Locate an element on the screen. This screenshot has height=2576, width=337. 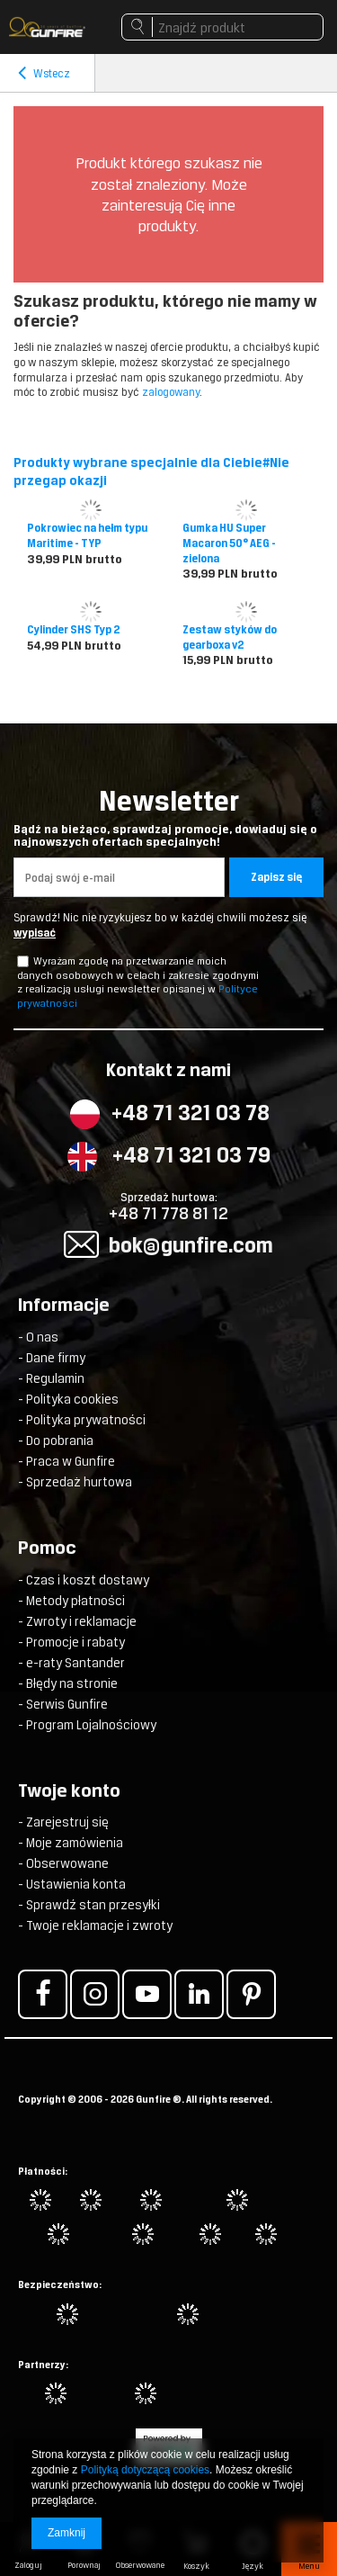
[newsletter_checkbox] is located at coordinates (23, 961).